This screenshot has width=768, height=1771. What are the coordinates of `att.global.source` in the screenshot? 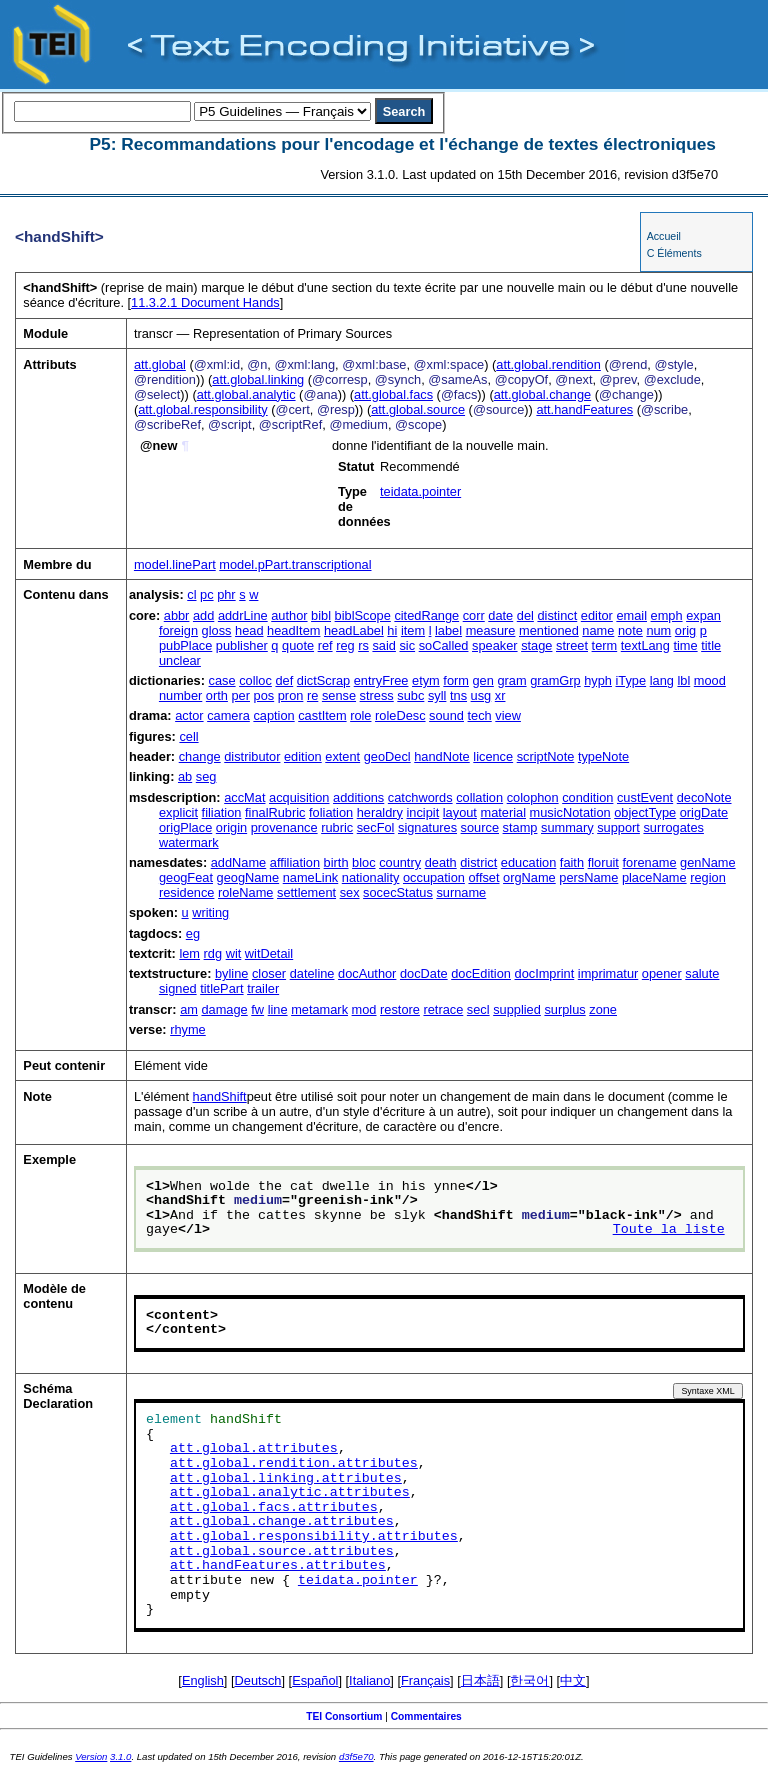 It's located at (418, 409).